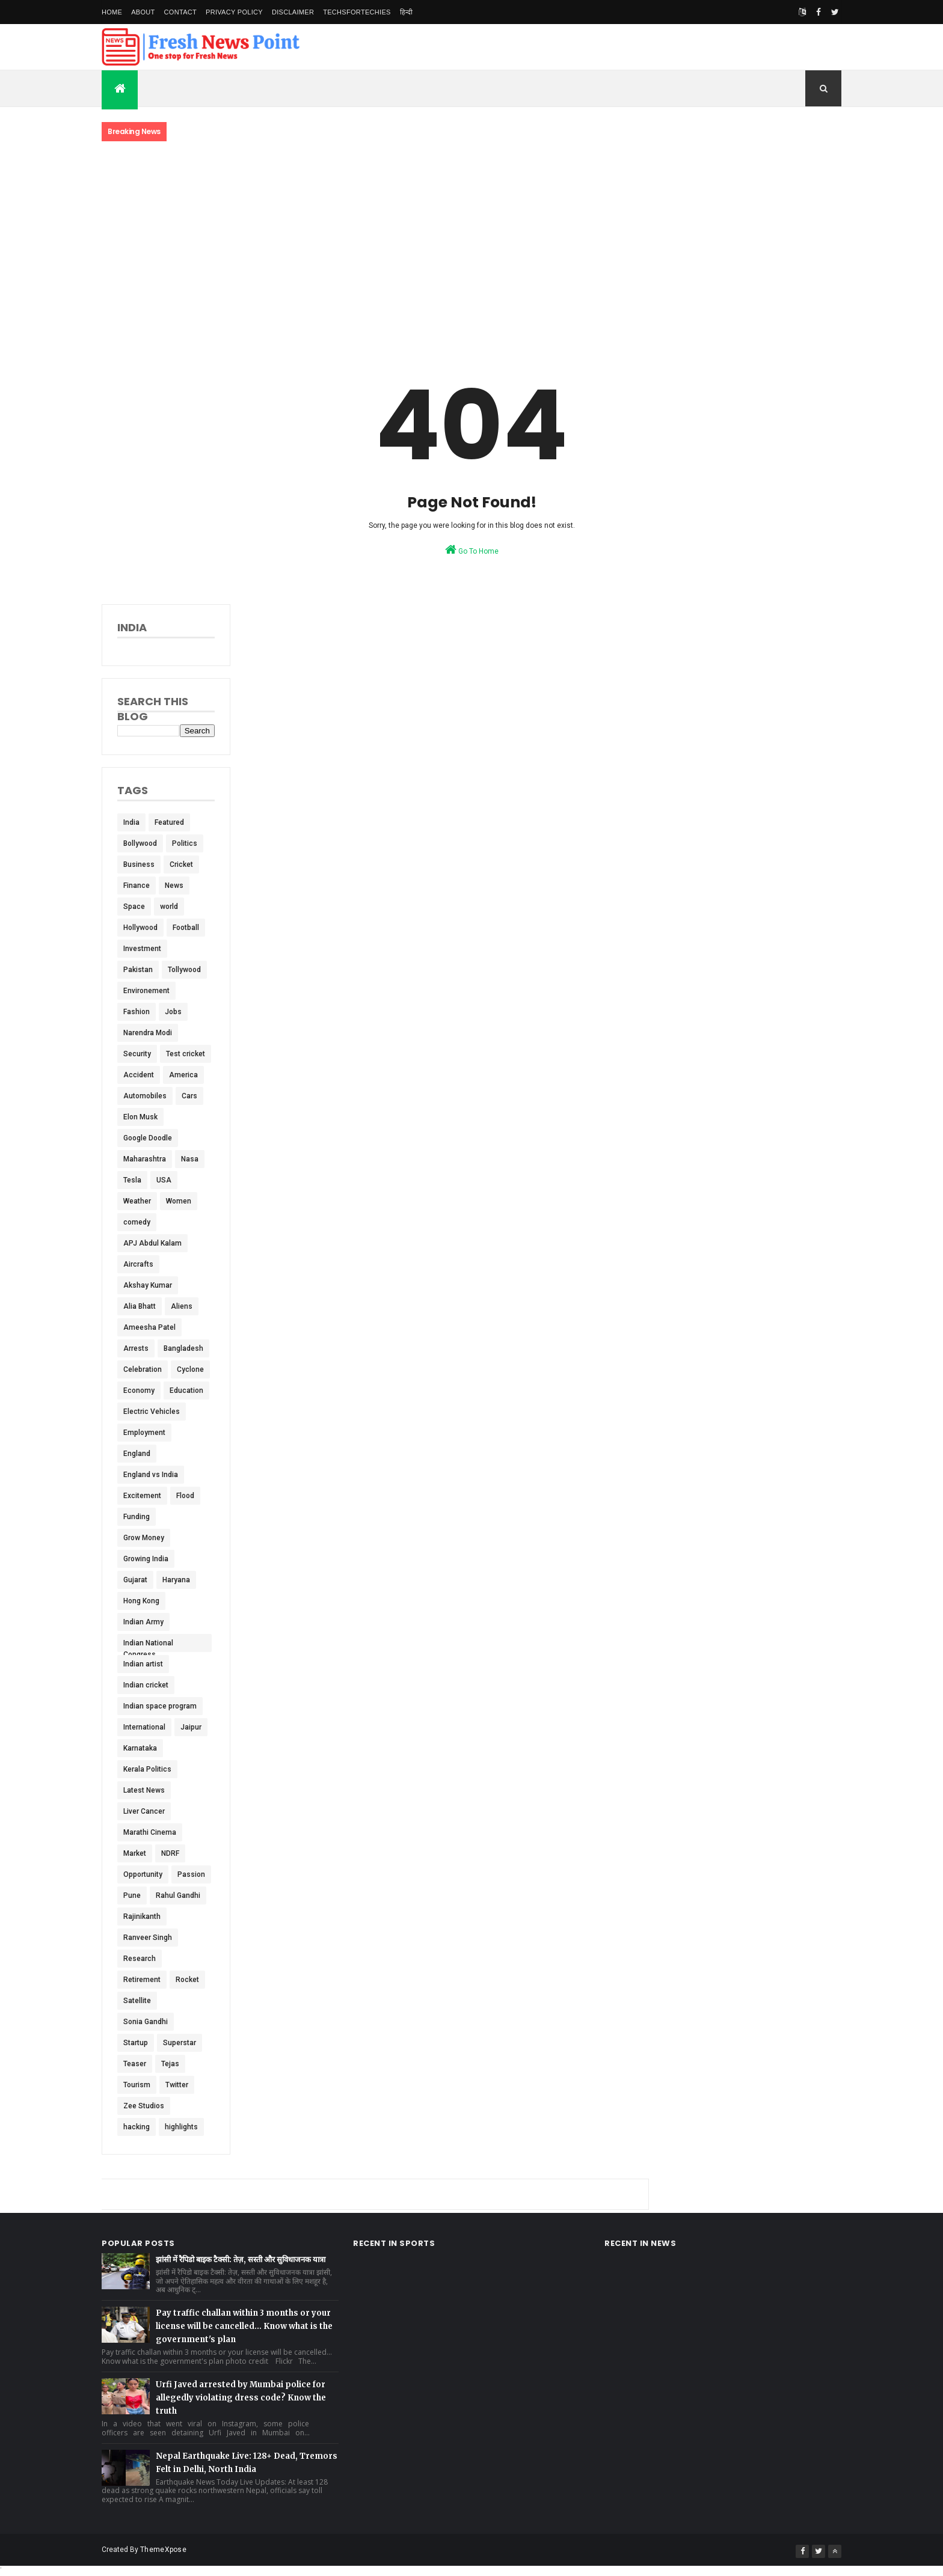 Image resolution: width=943 pixels, height=2576 pixels. Describe the element at coordinates (174, 885) in the screenshot. I see `News` at that location.